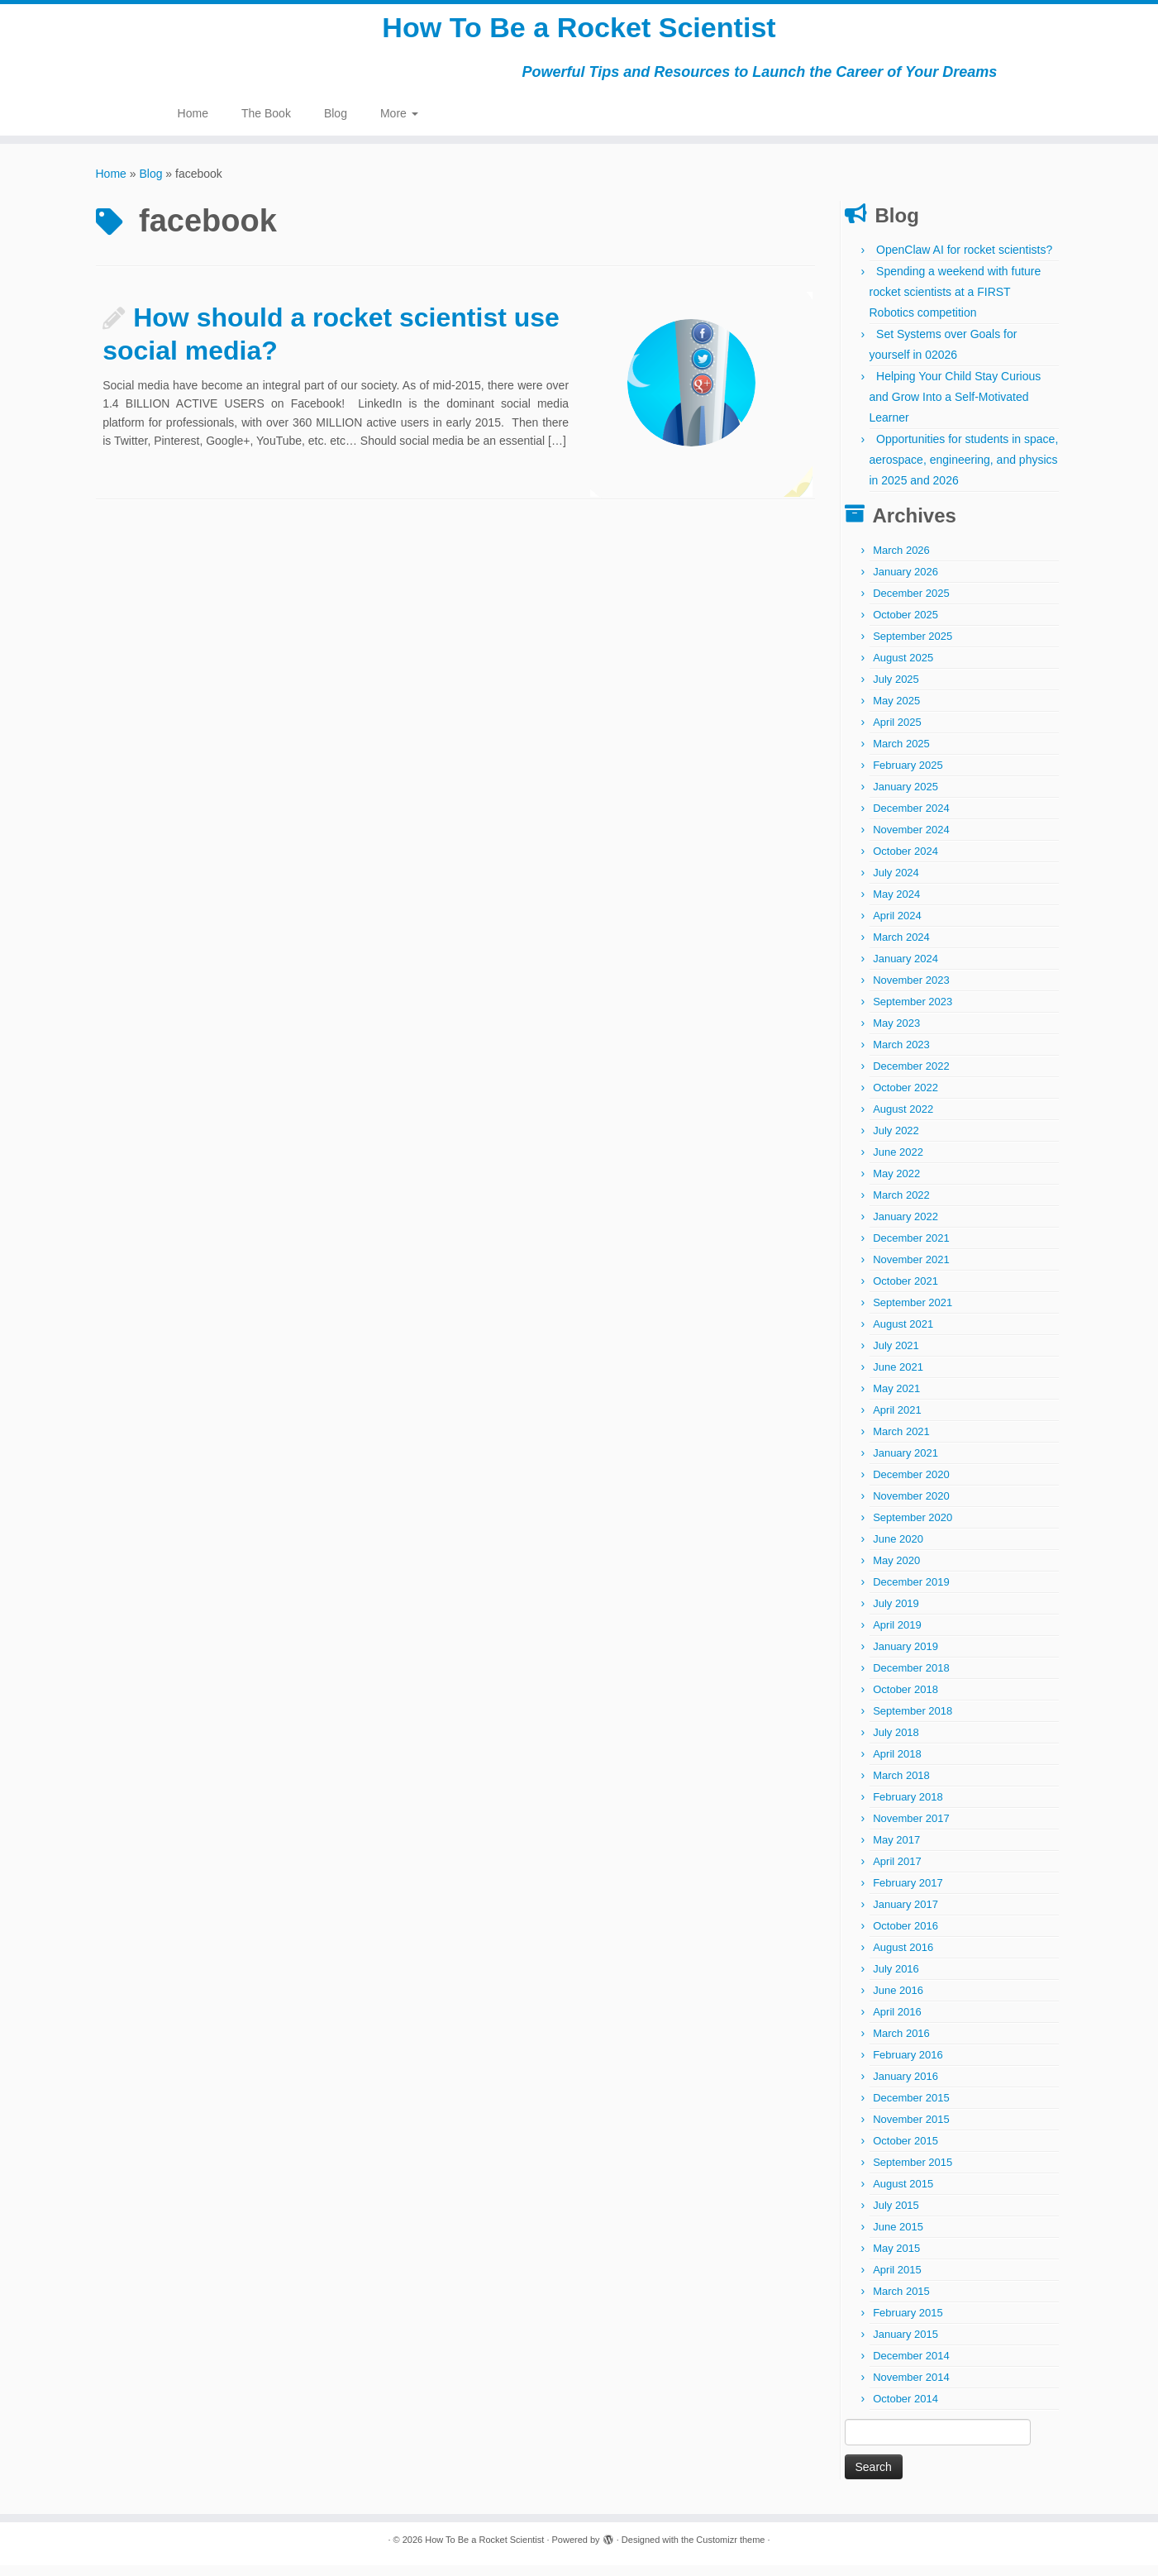 This screenshot has width=1158, height=2576. Describe the element at coordinates (912, 1528) in the screenshot. I see `September 2020` at that location.